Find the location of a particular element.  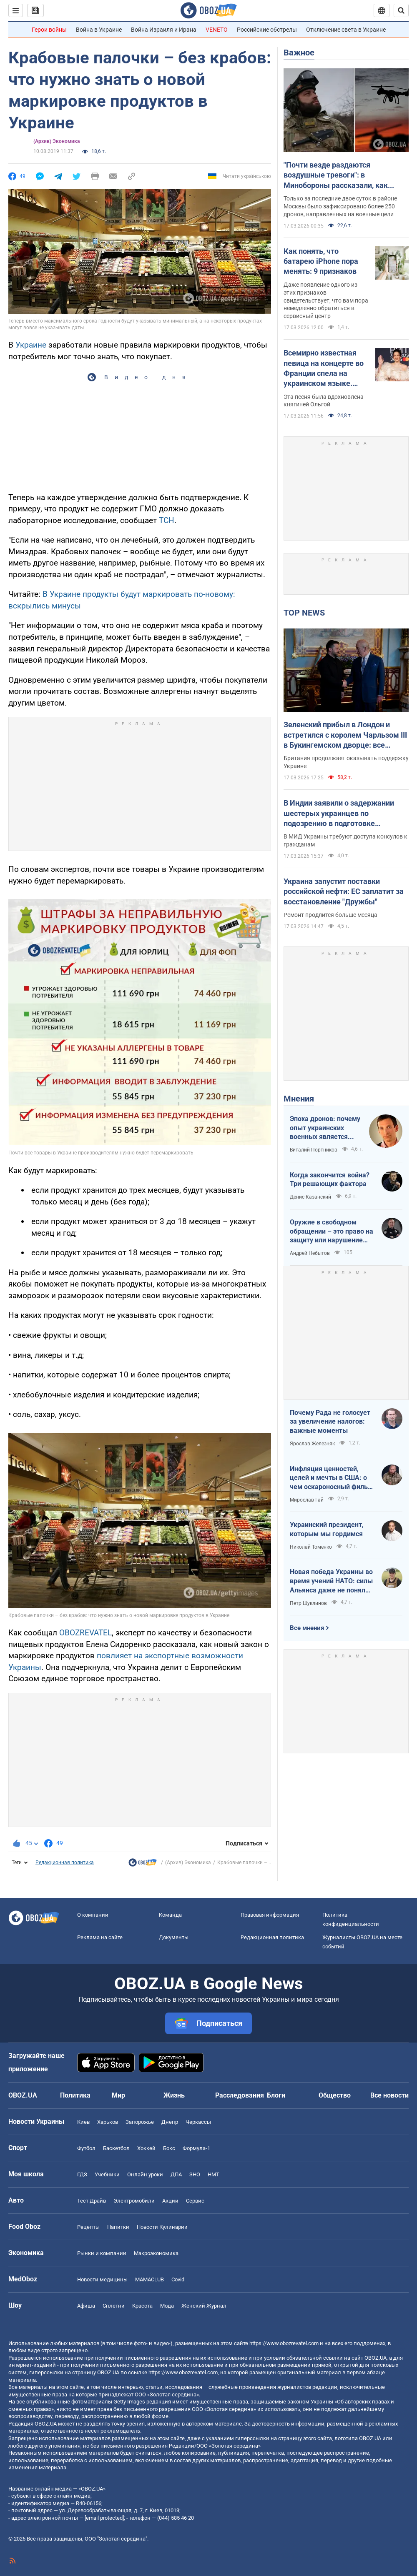

Все новости is located at coordinates (389, 2095).